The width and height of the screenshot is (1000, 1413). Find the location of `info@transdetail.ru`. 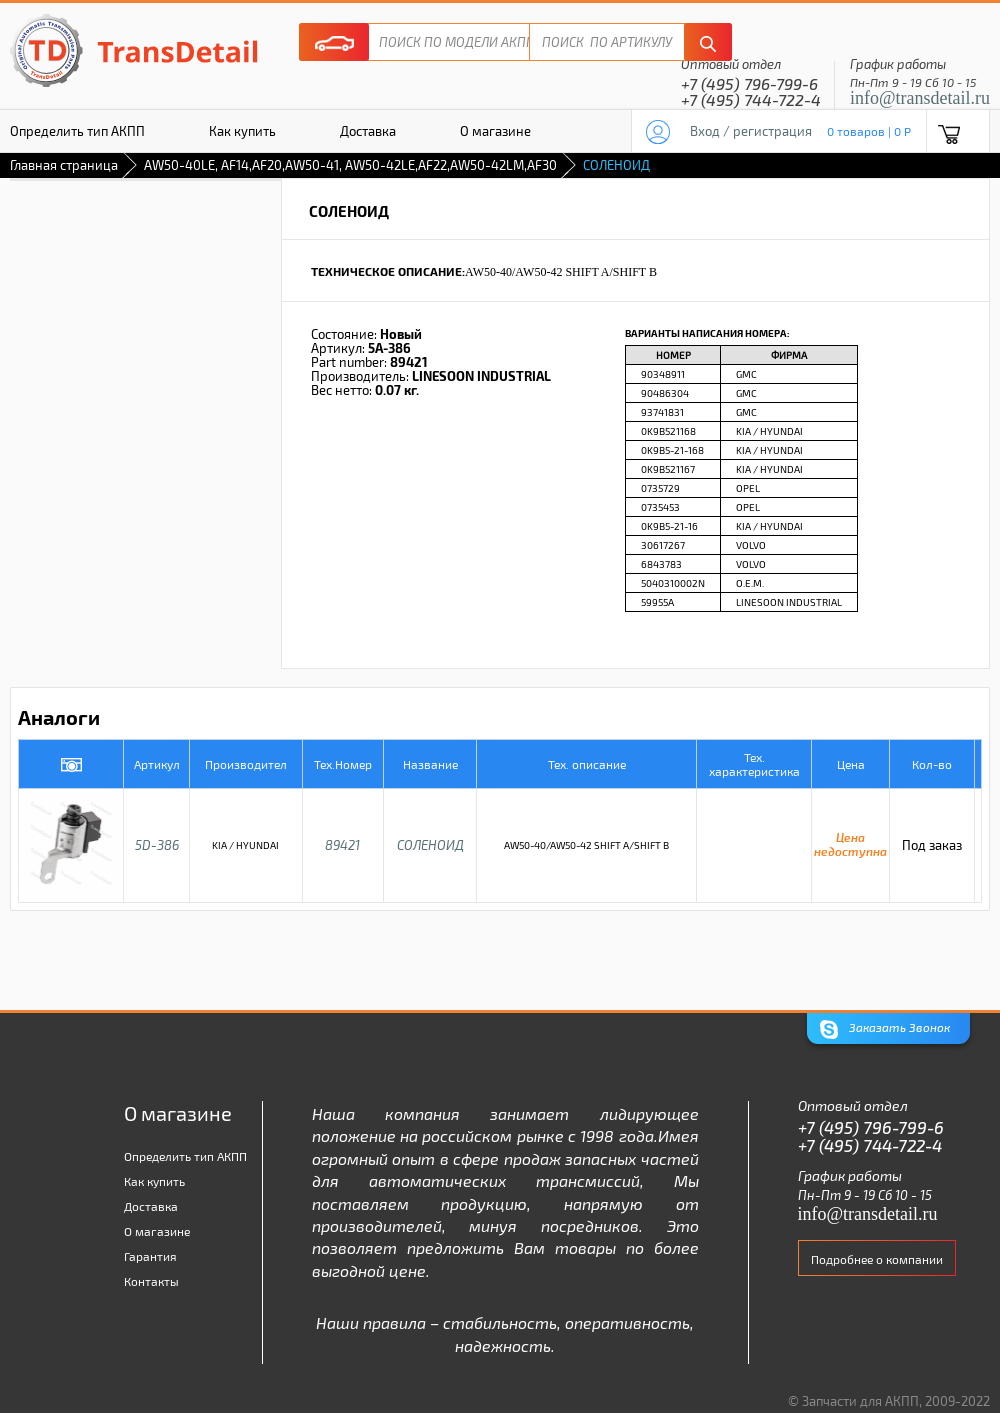

info@transdetail.ru is located at coordinates (920, 98).